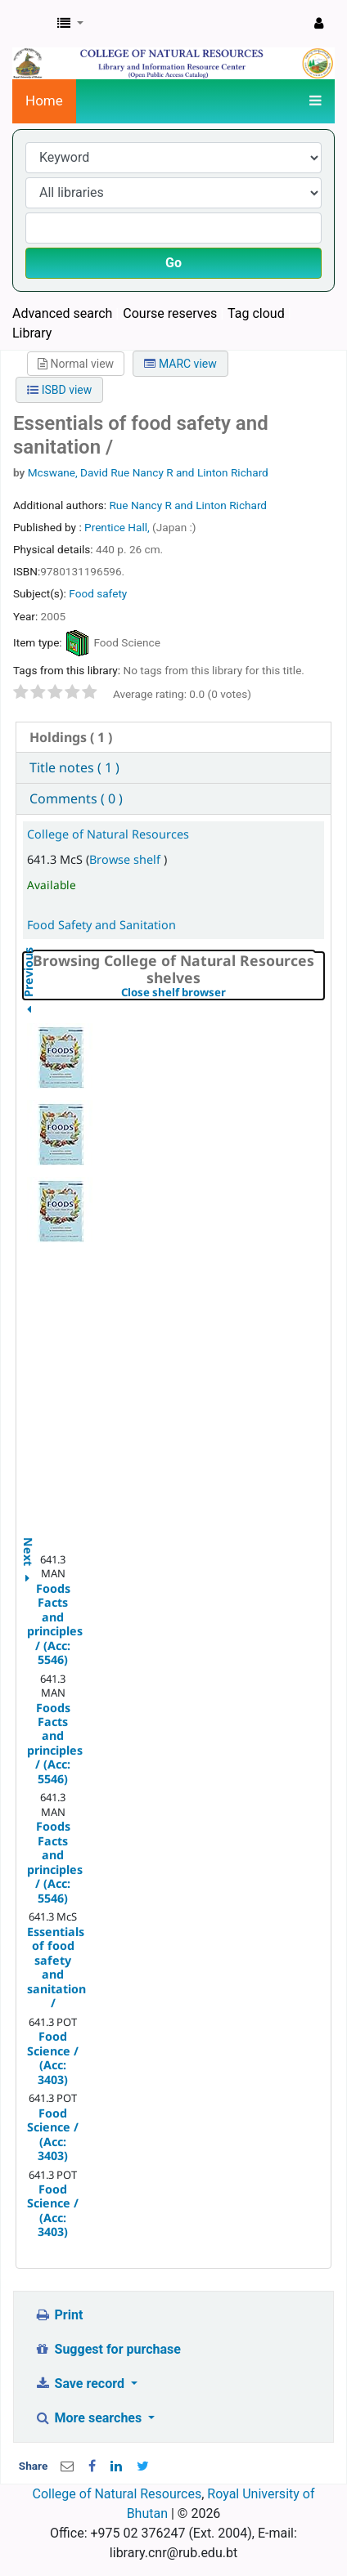 This screenshot has width=347, height=2576. What do you see at coordinates (32, 333) in the screenshot?
I see `Library` at bounding box center [32, 333].